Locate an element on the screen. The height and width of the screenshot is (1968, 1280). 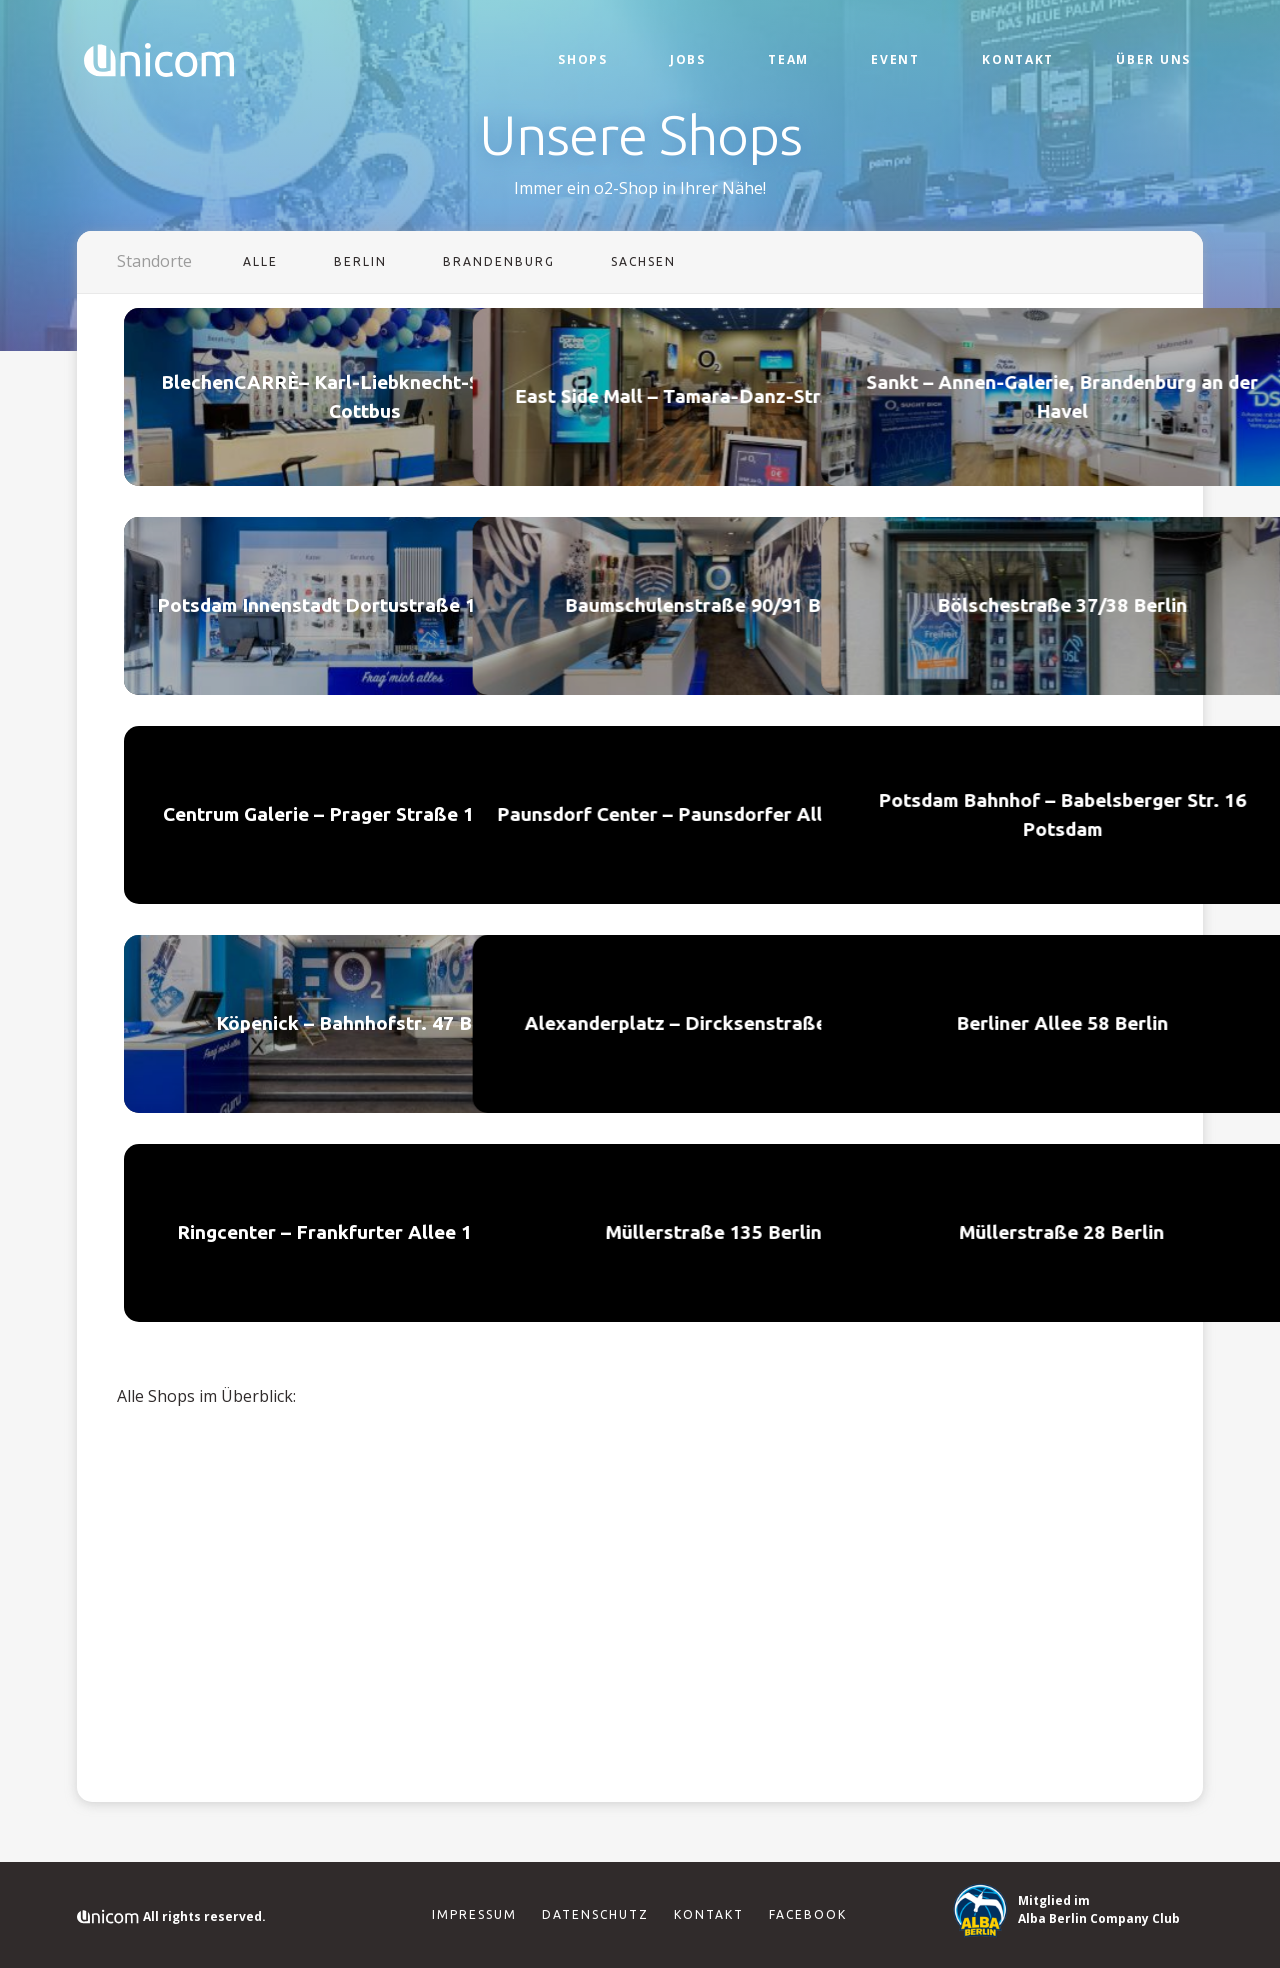
Berlin is located at coordinates (360, 261).